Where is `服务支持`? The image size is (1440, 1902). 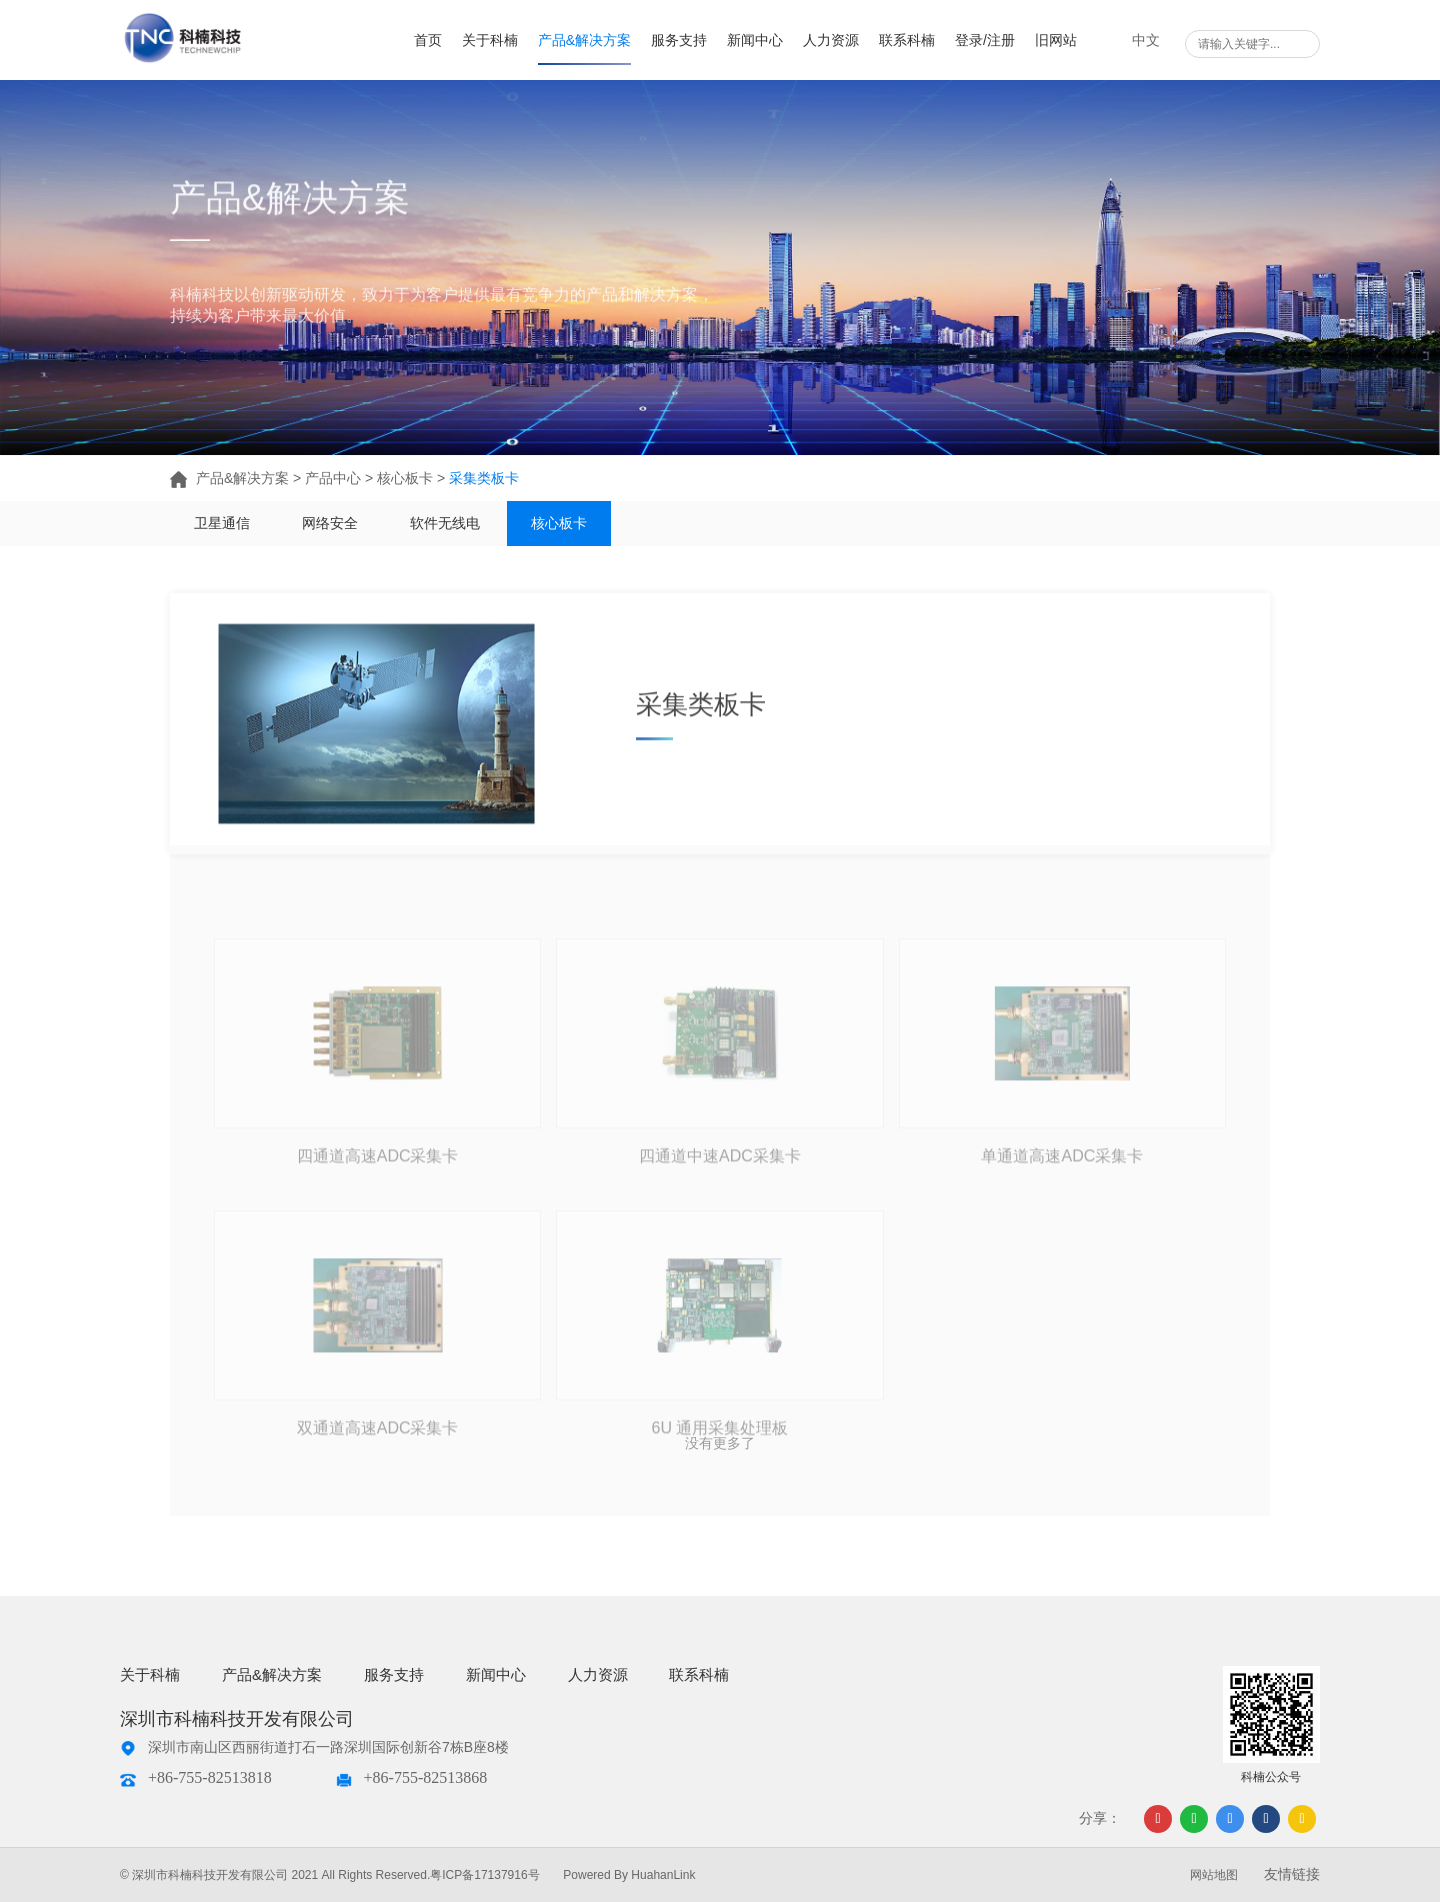
服务支持 is located at coordinates (679, 40).